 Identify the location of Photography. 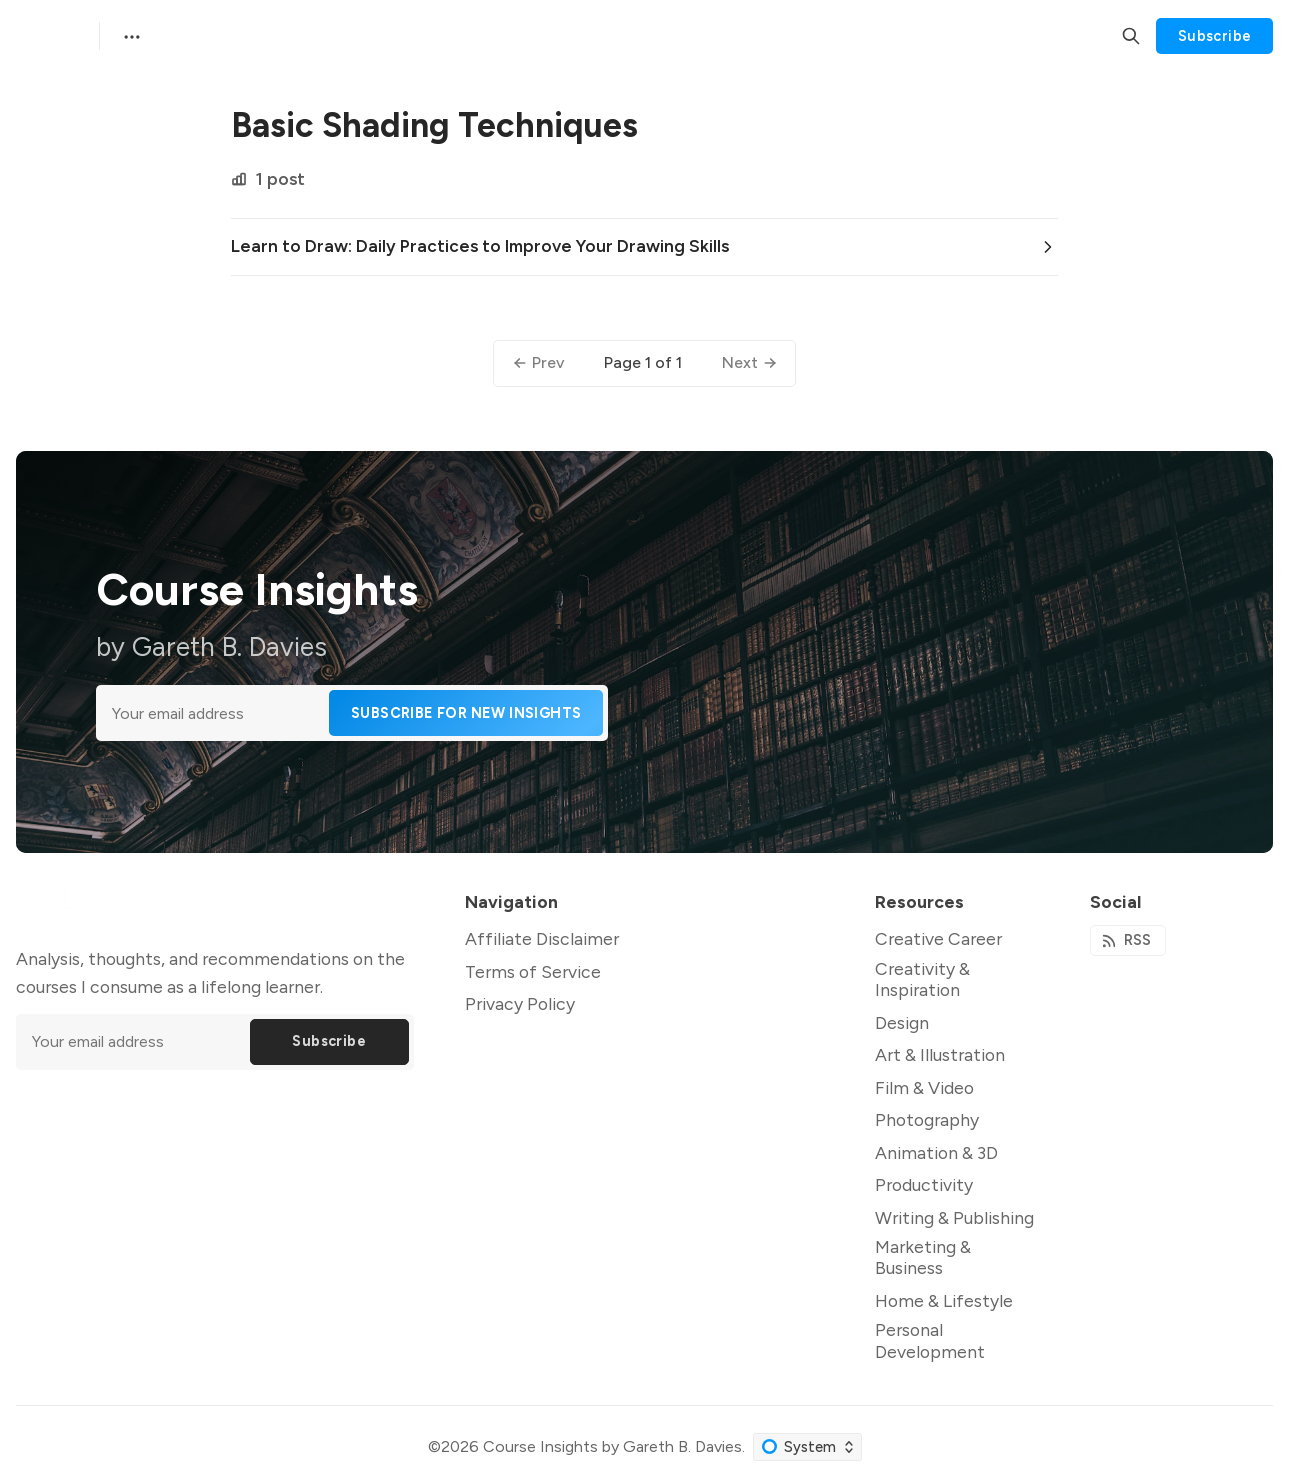
(927, 1119).